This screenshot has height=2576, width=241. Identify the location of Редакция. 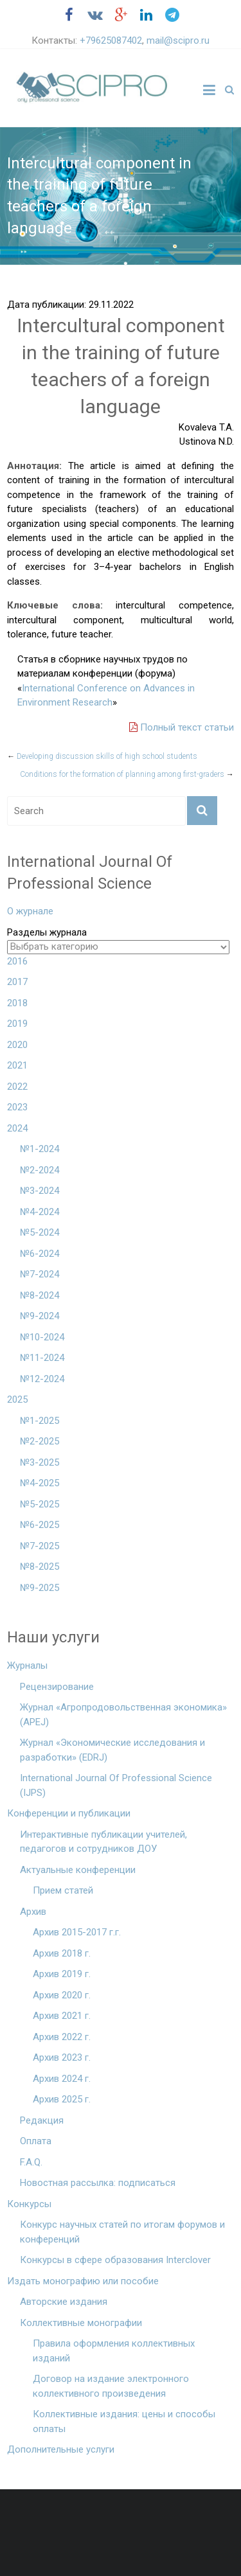
(42, 2120).